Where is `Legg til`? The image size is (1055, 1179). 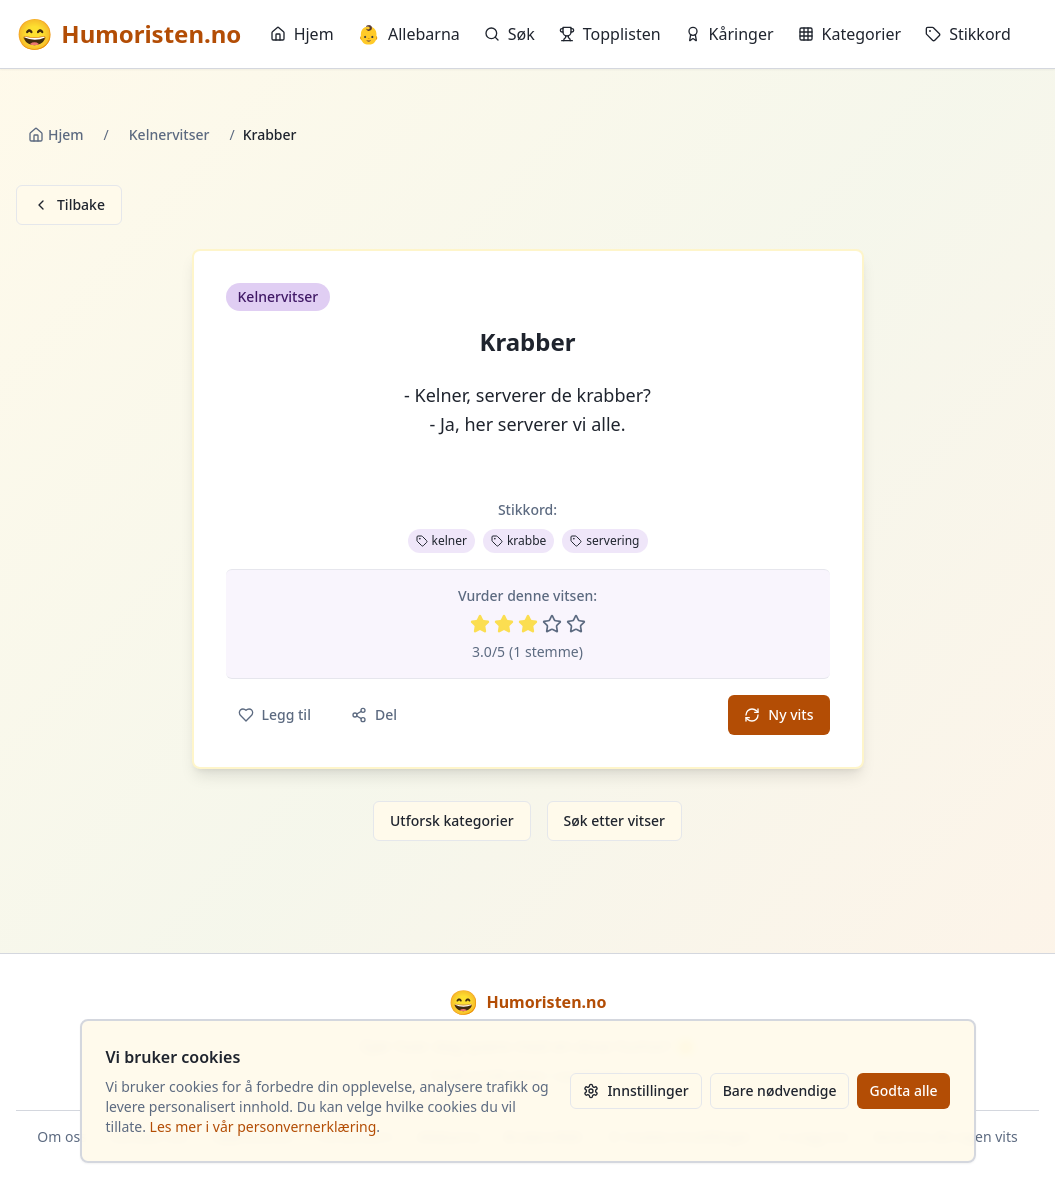
Legg til is located at coordinates (274, 714).